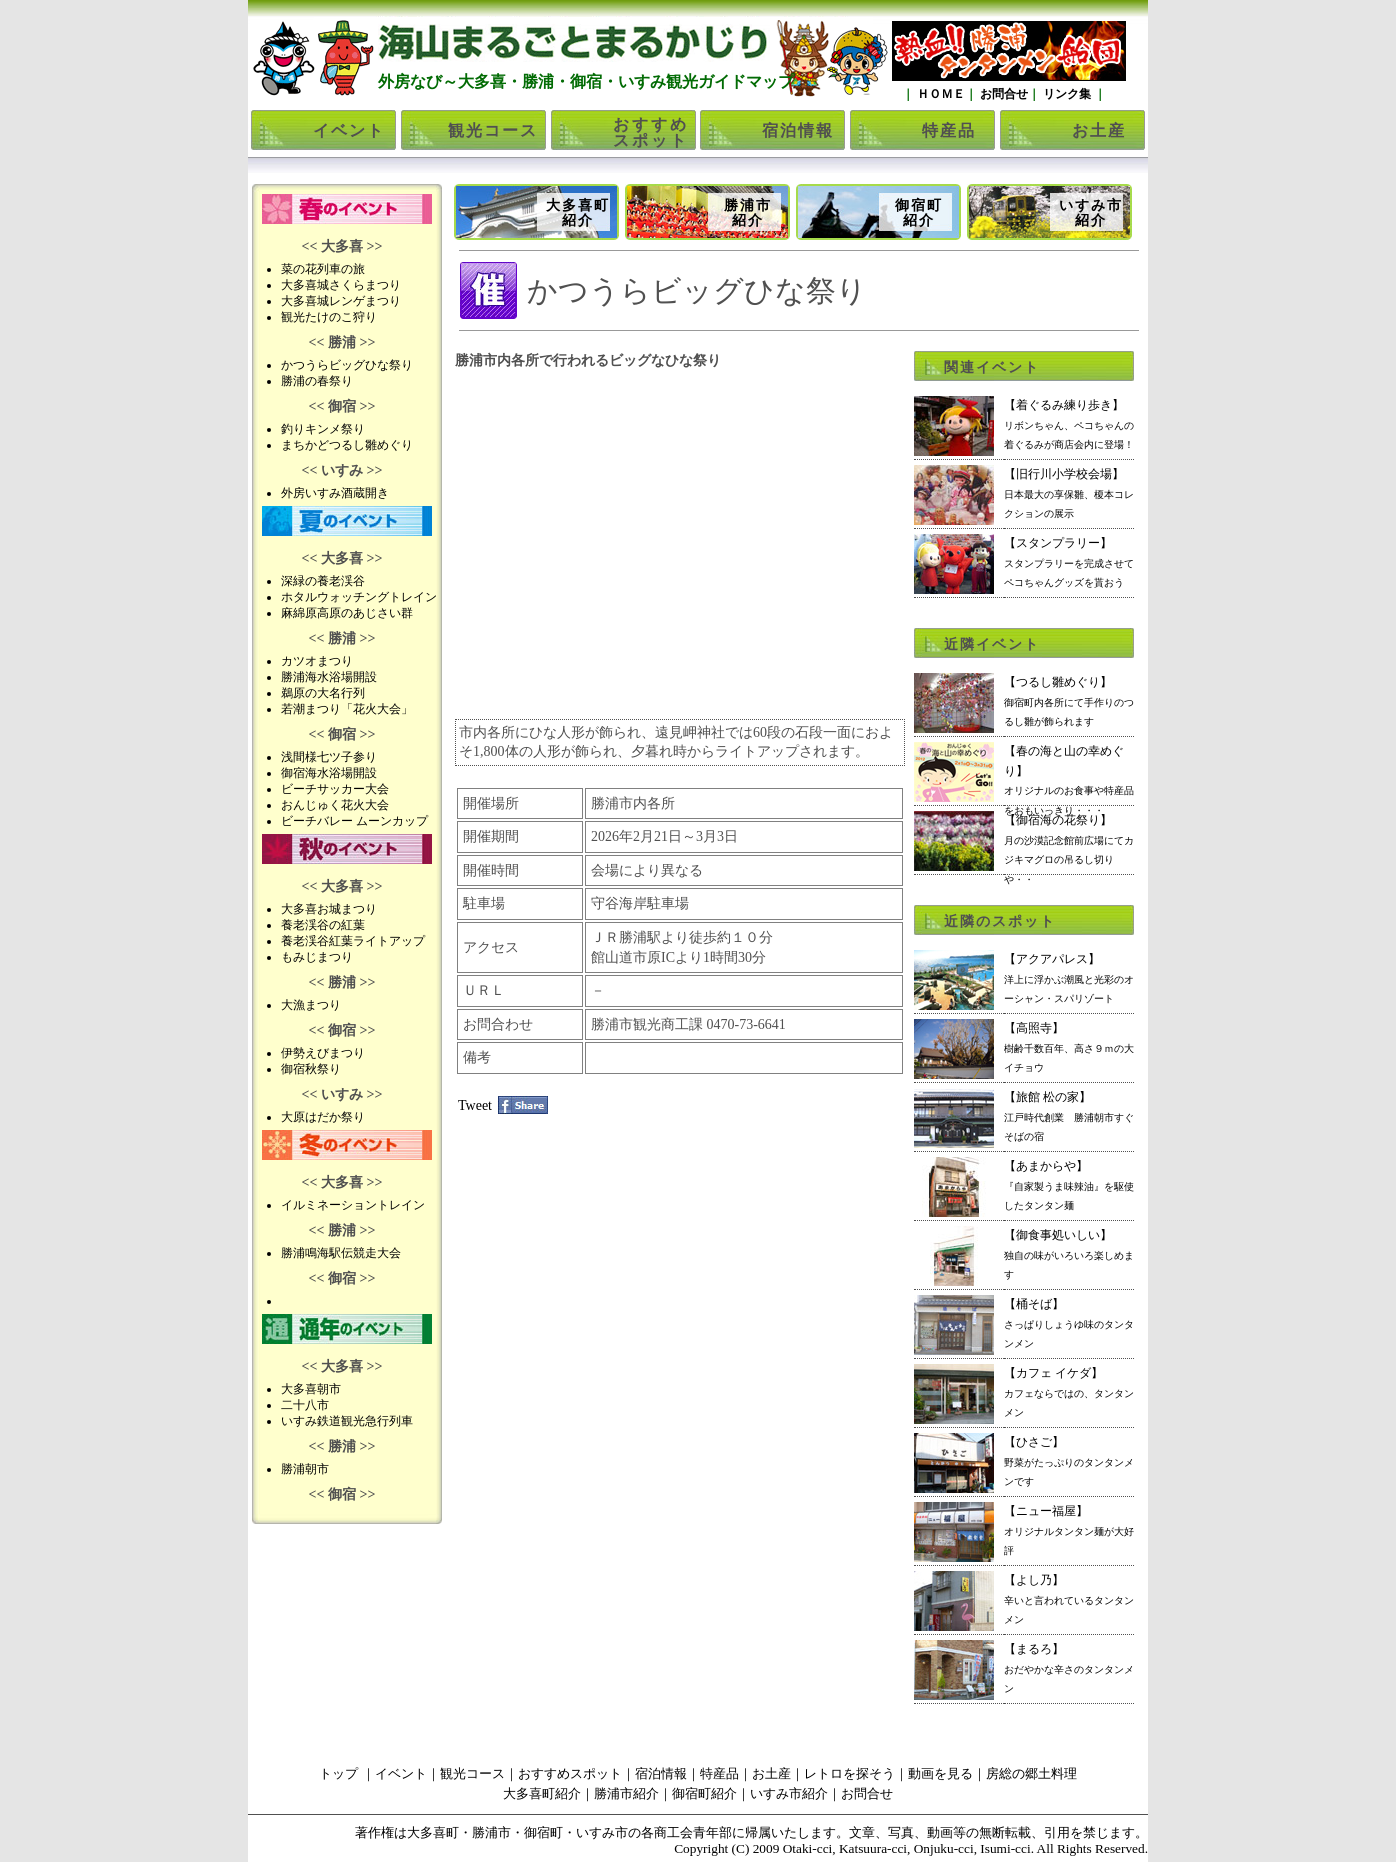  What do you see at coordinates (347, 613) in the screenshot?
I see `麻綿原高原のあじさい群` at bounding box center [347, 613].